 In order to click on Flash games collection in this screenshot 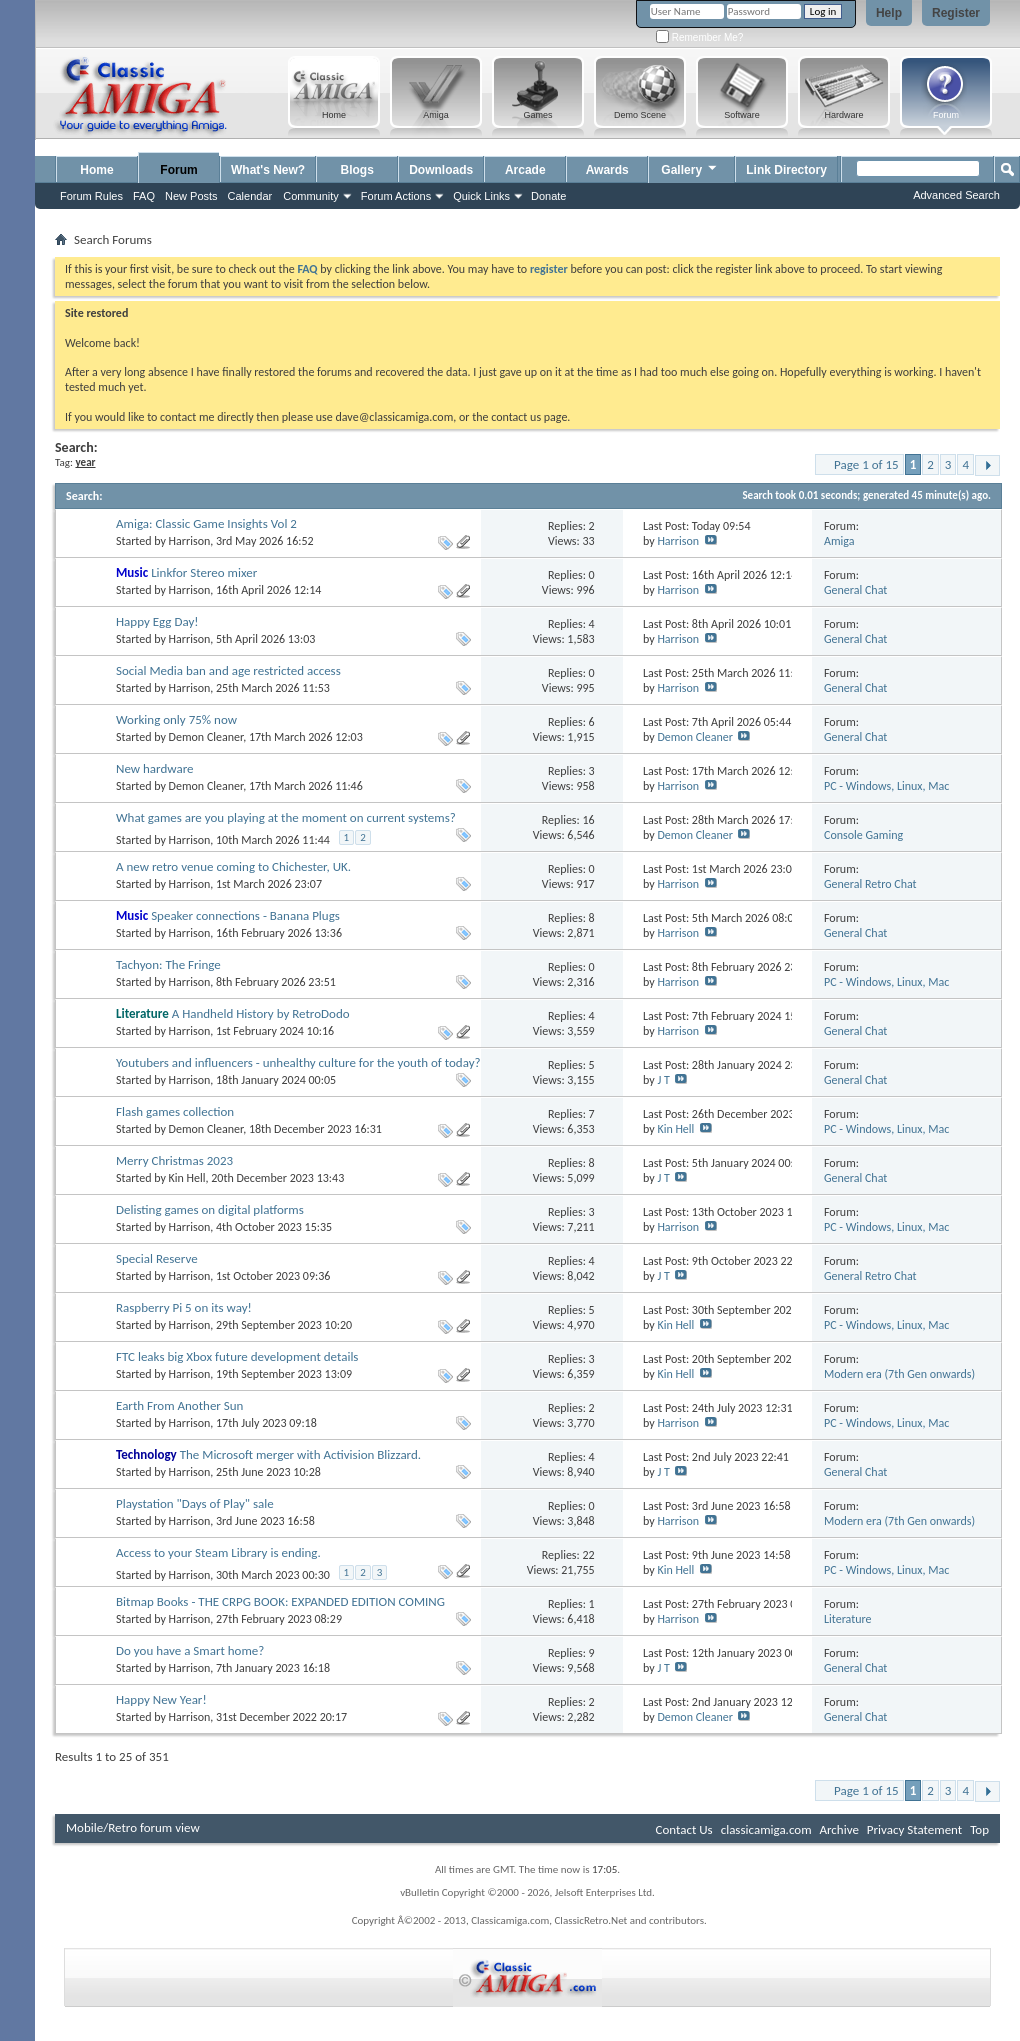, I will do `click(175, 1111)`.